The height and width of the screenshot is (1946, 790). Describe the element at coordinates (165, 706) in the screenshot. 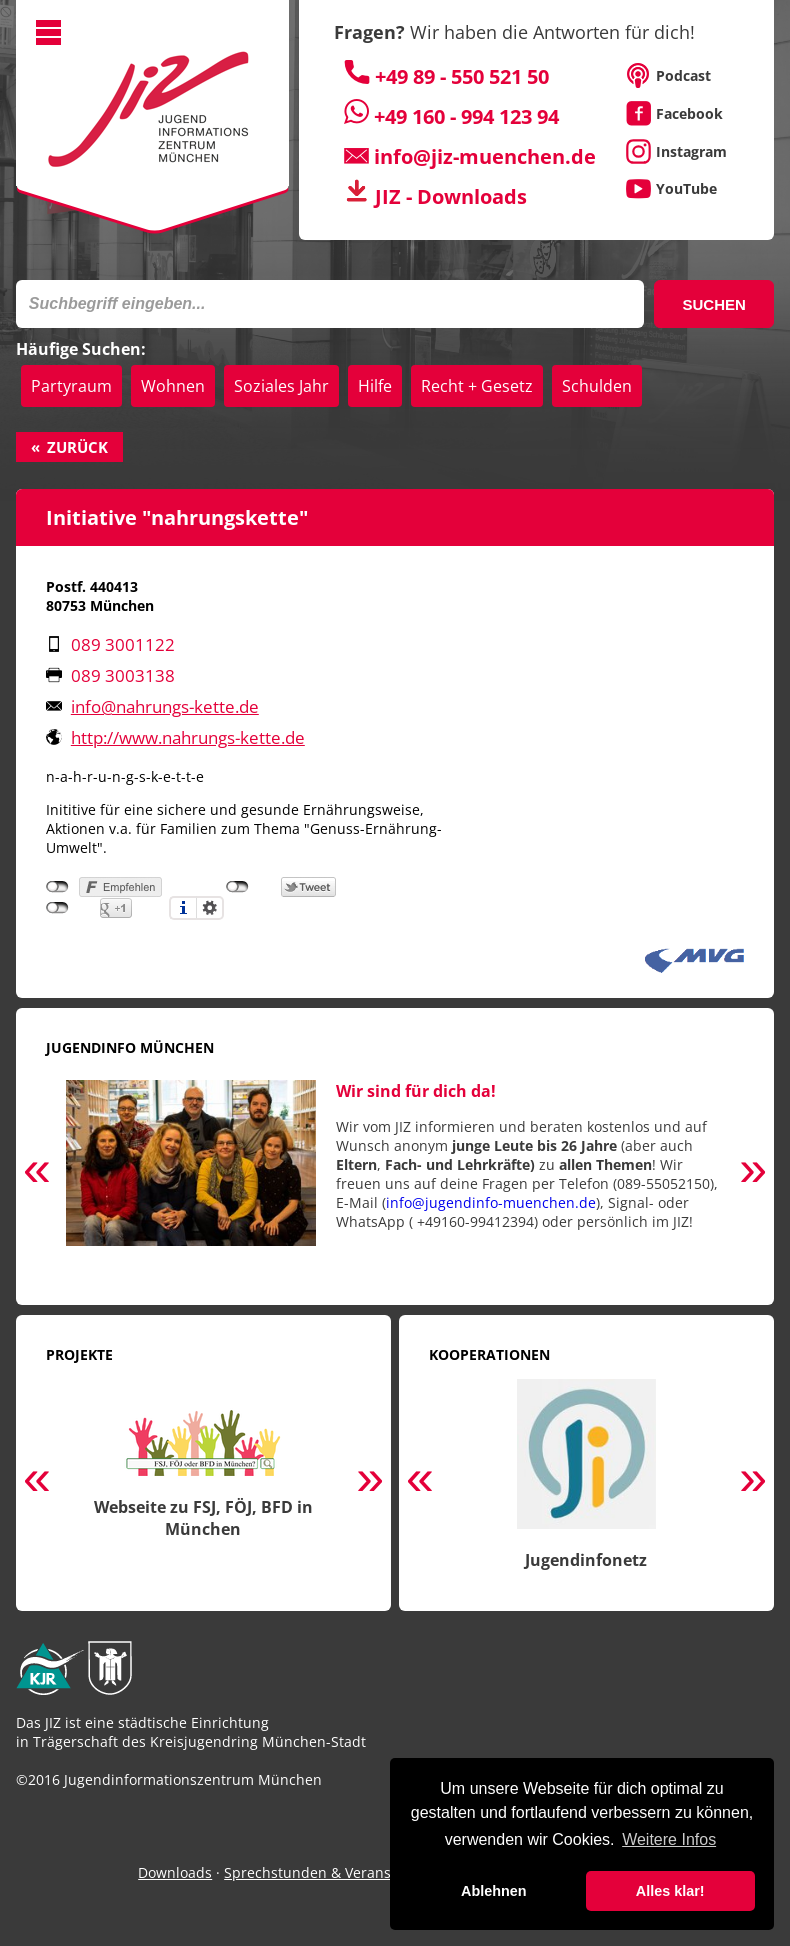

I see `info@nahrungs-kette.de` at that location.